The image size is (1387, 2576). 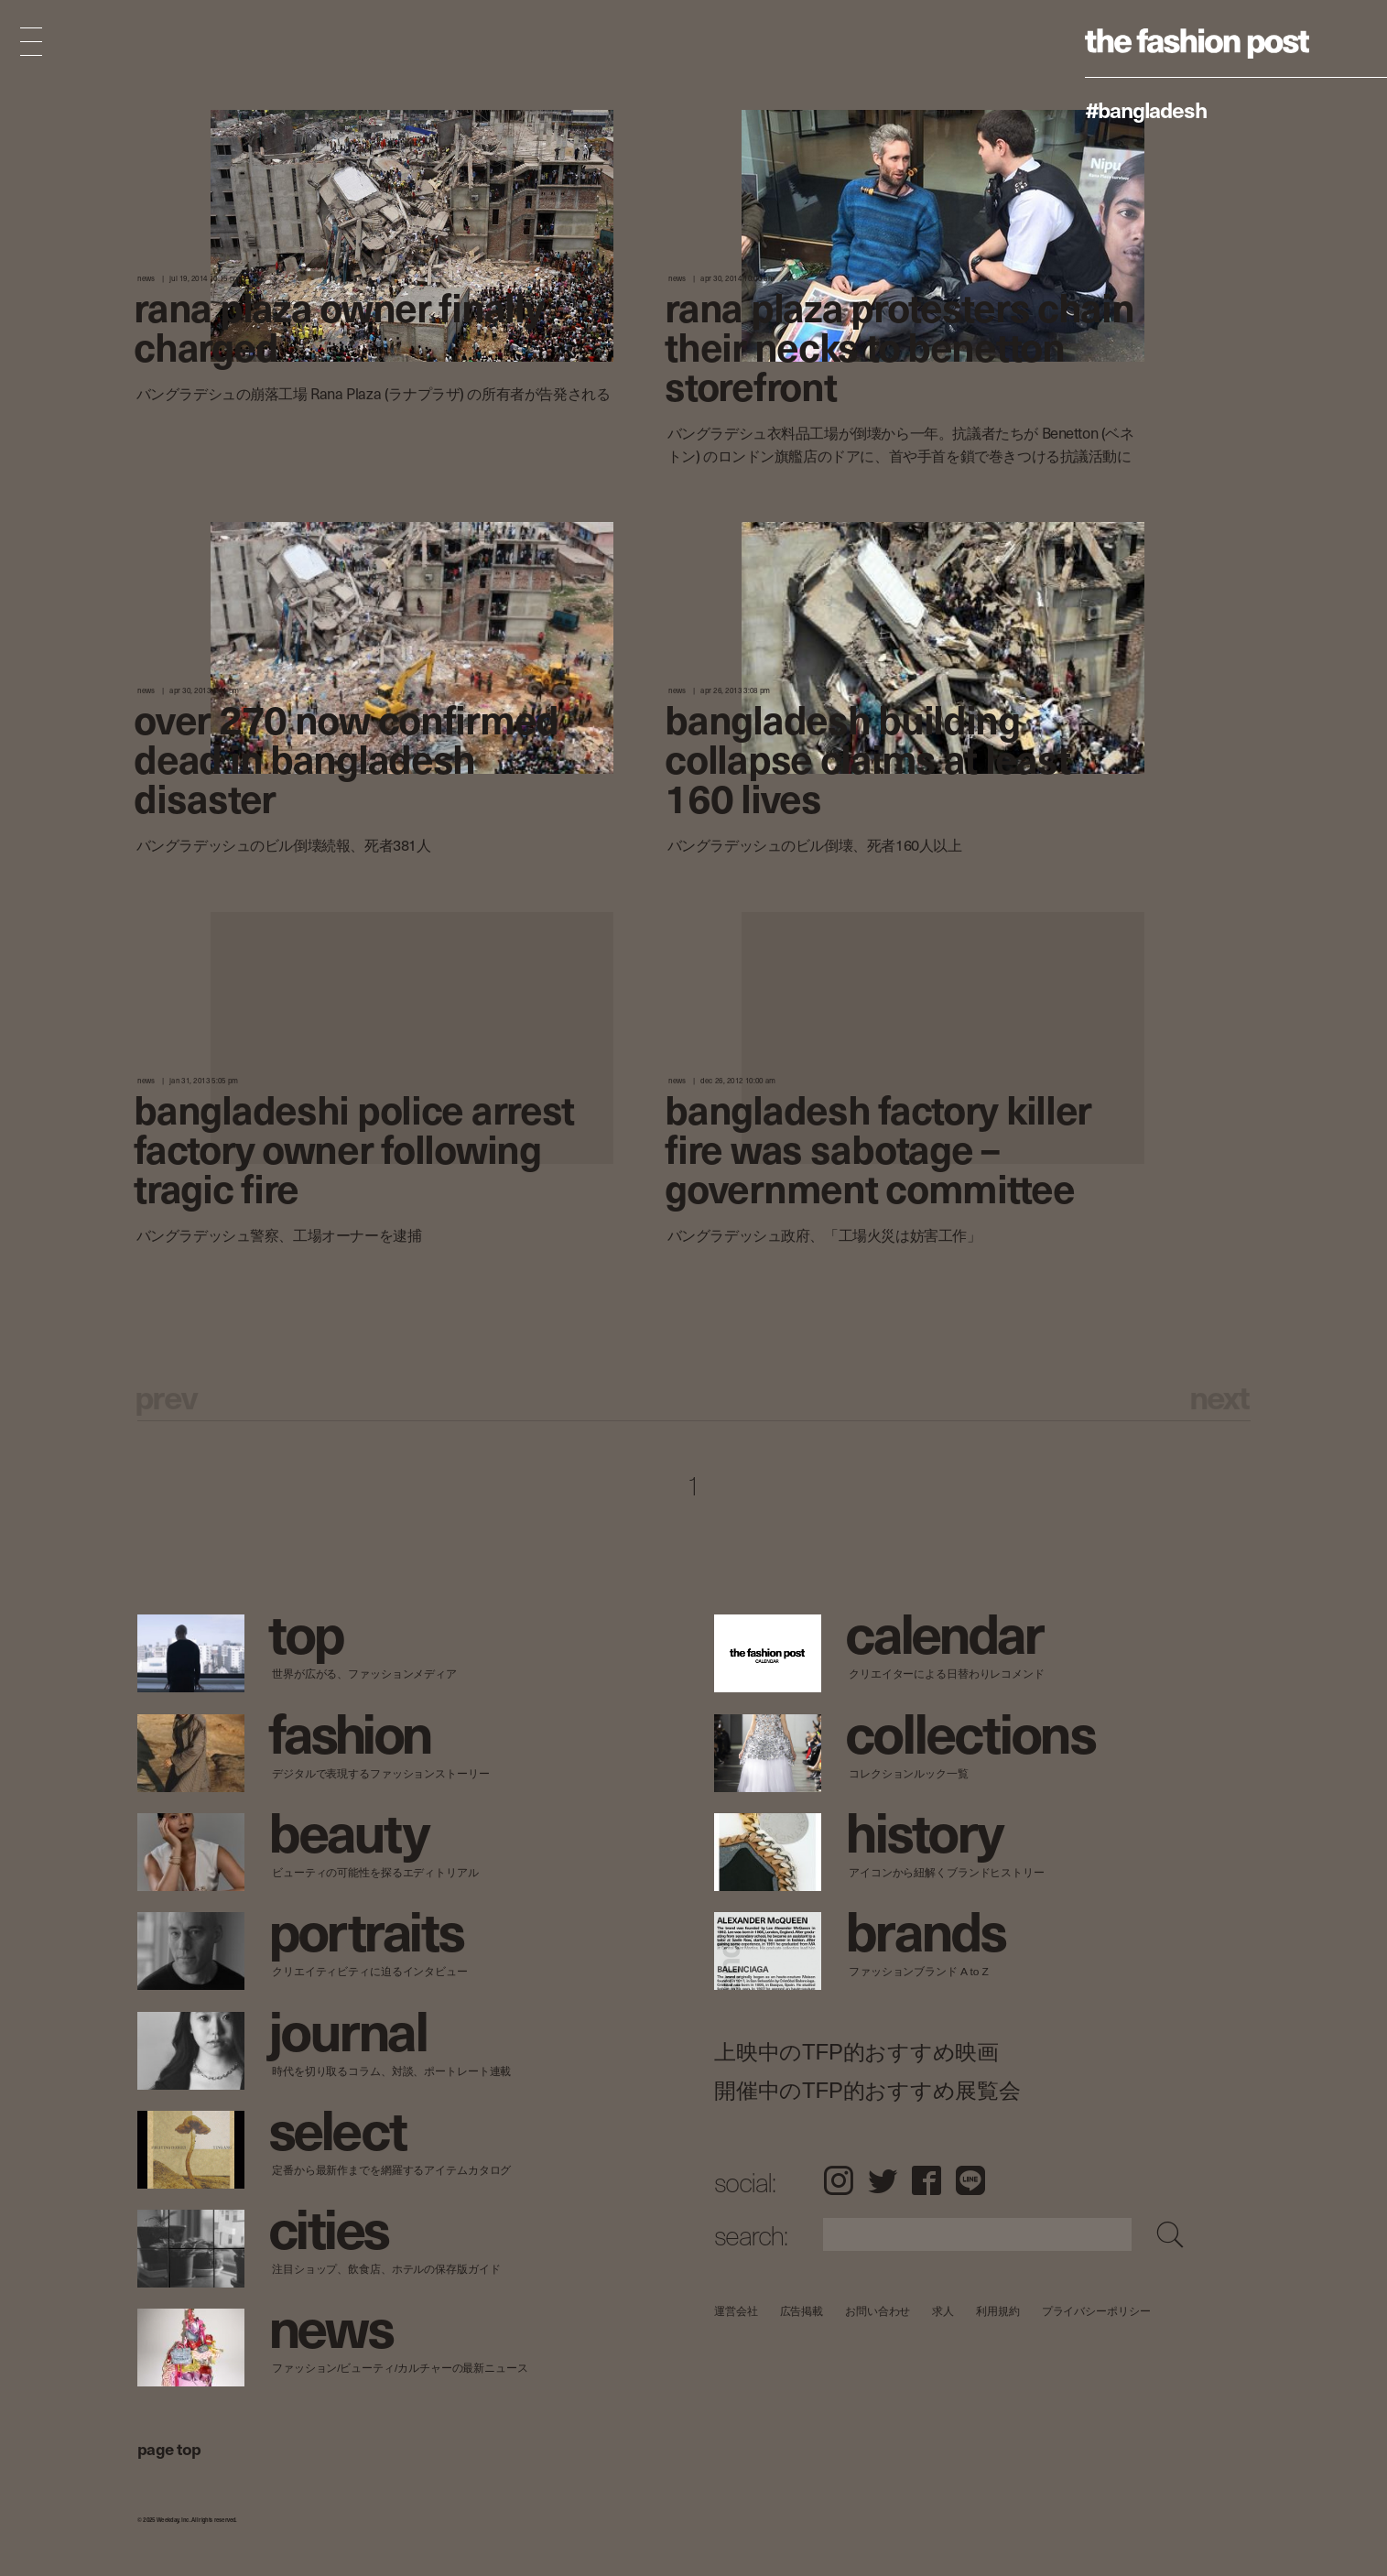 I want to click on お問い合わせ, so click(x=877, y=2311).